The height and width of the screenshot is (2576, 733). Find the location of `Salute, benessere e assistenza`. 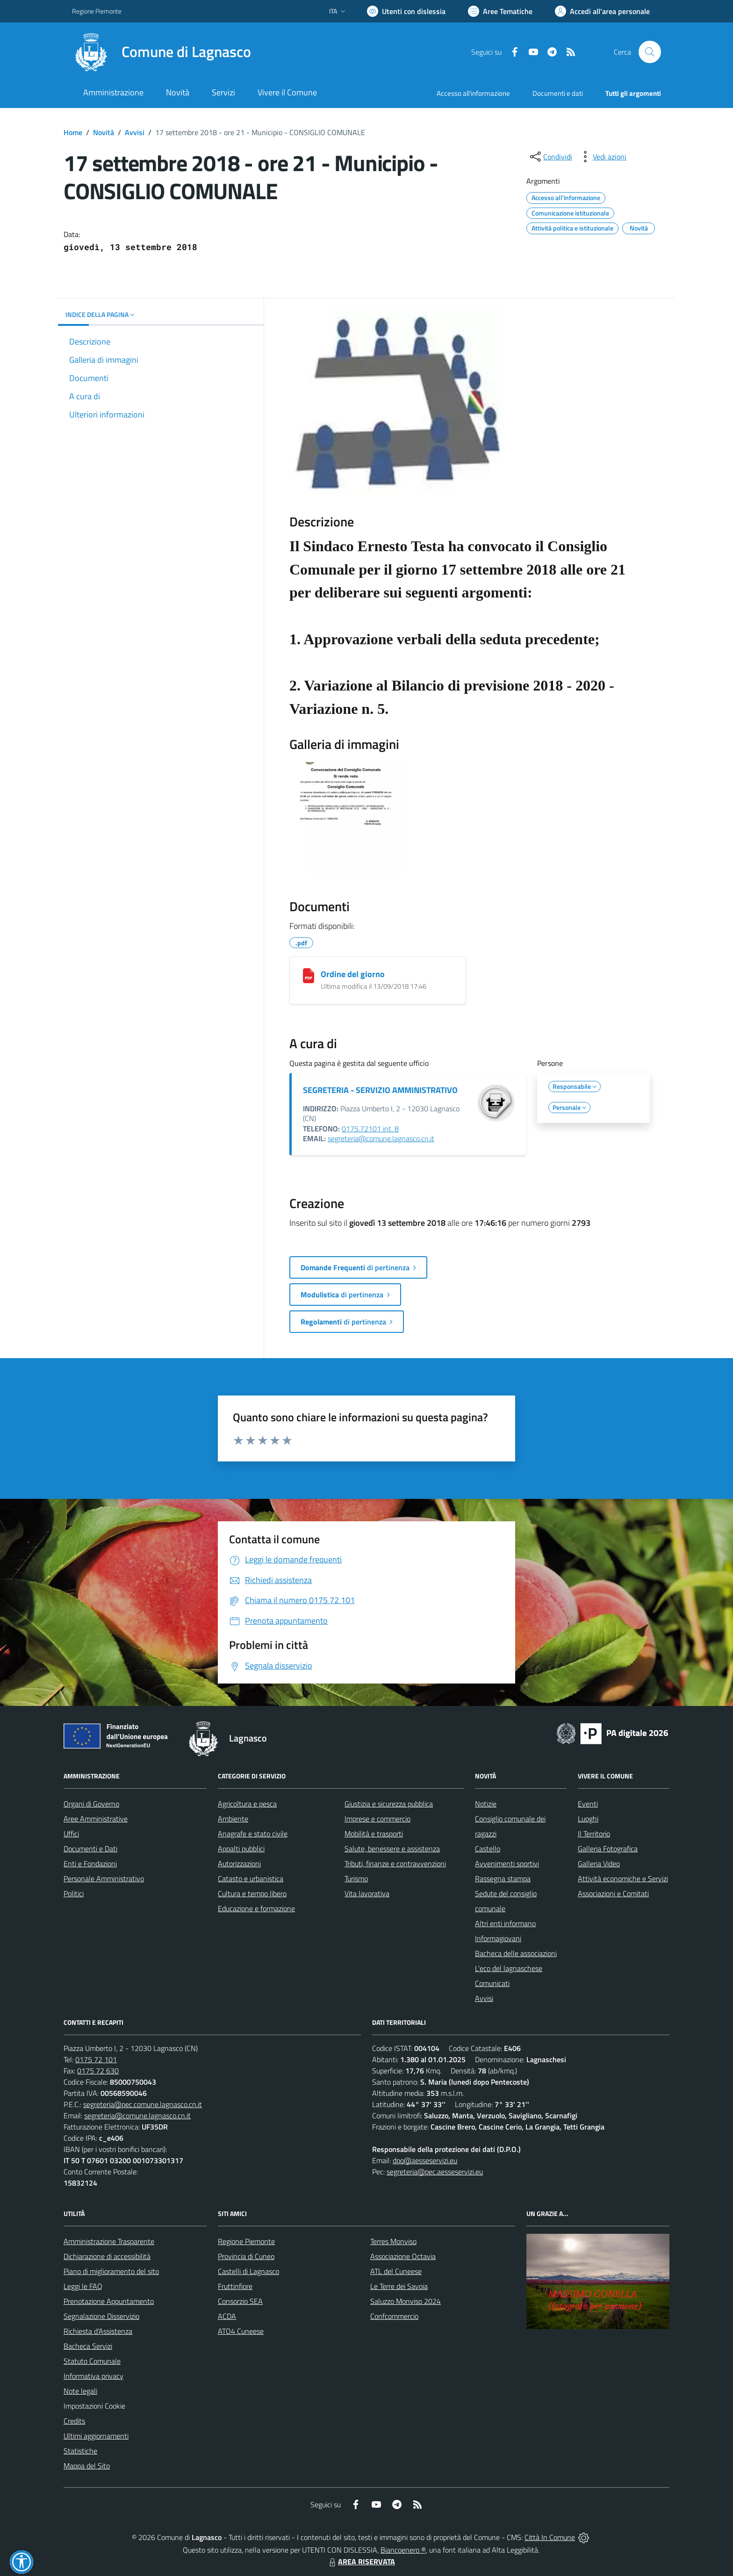

Salute, benessere e assistenza is located at coordinates (392, 1848).